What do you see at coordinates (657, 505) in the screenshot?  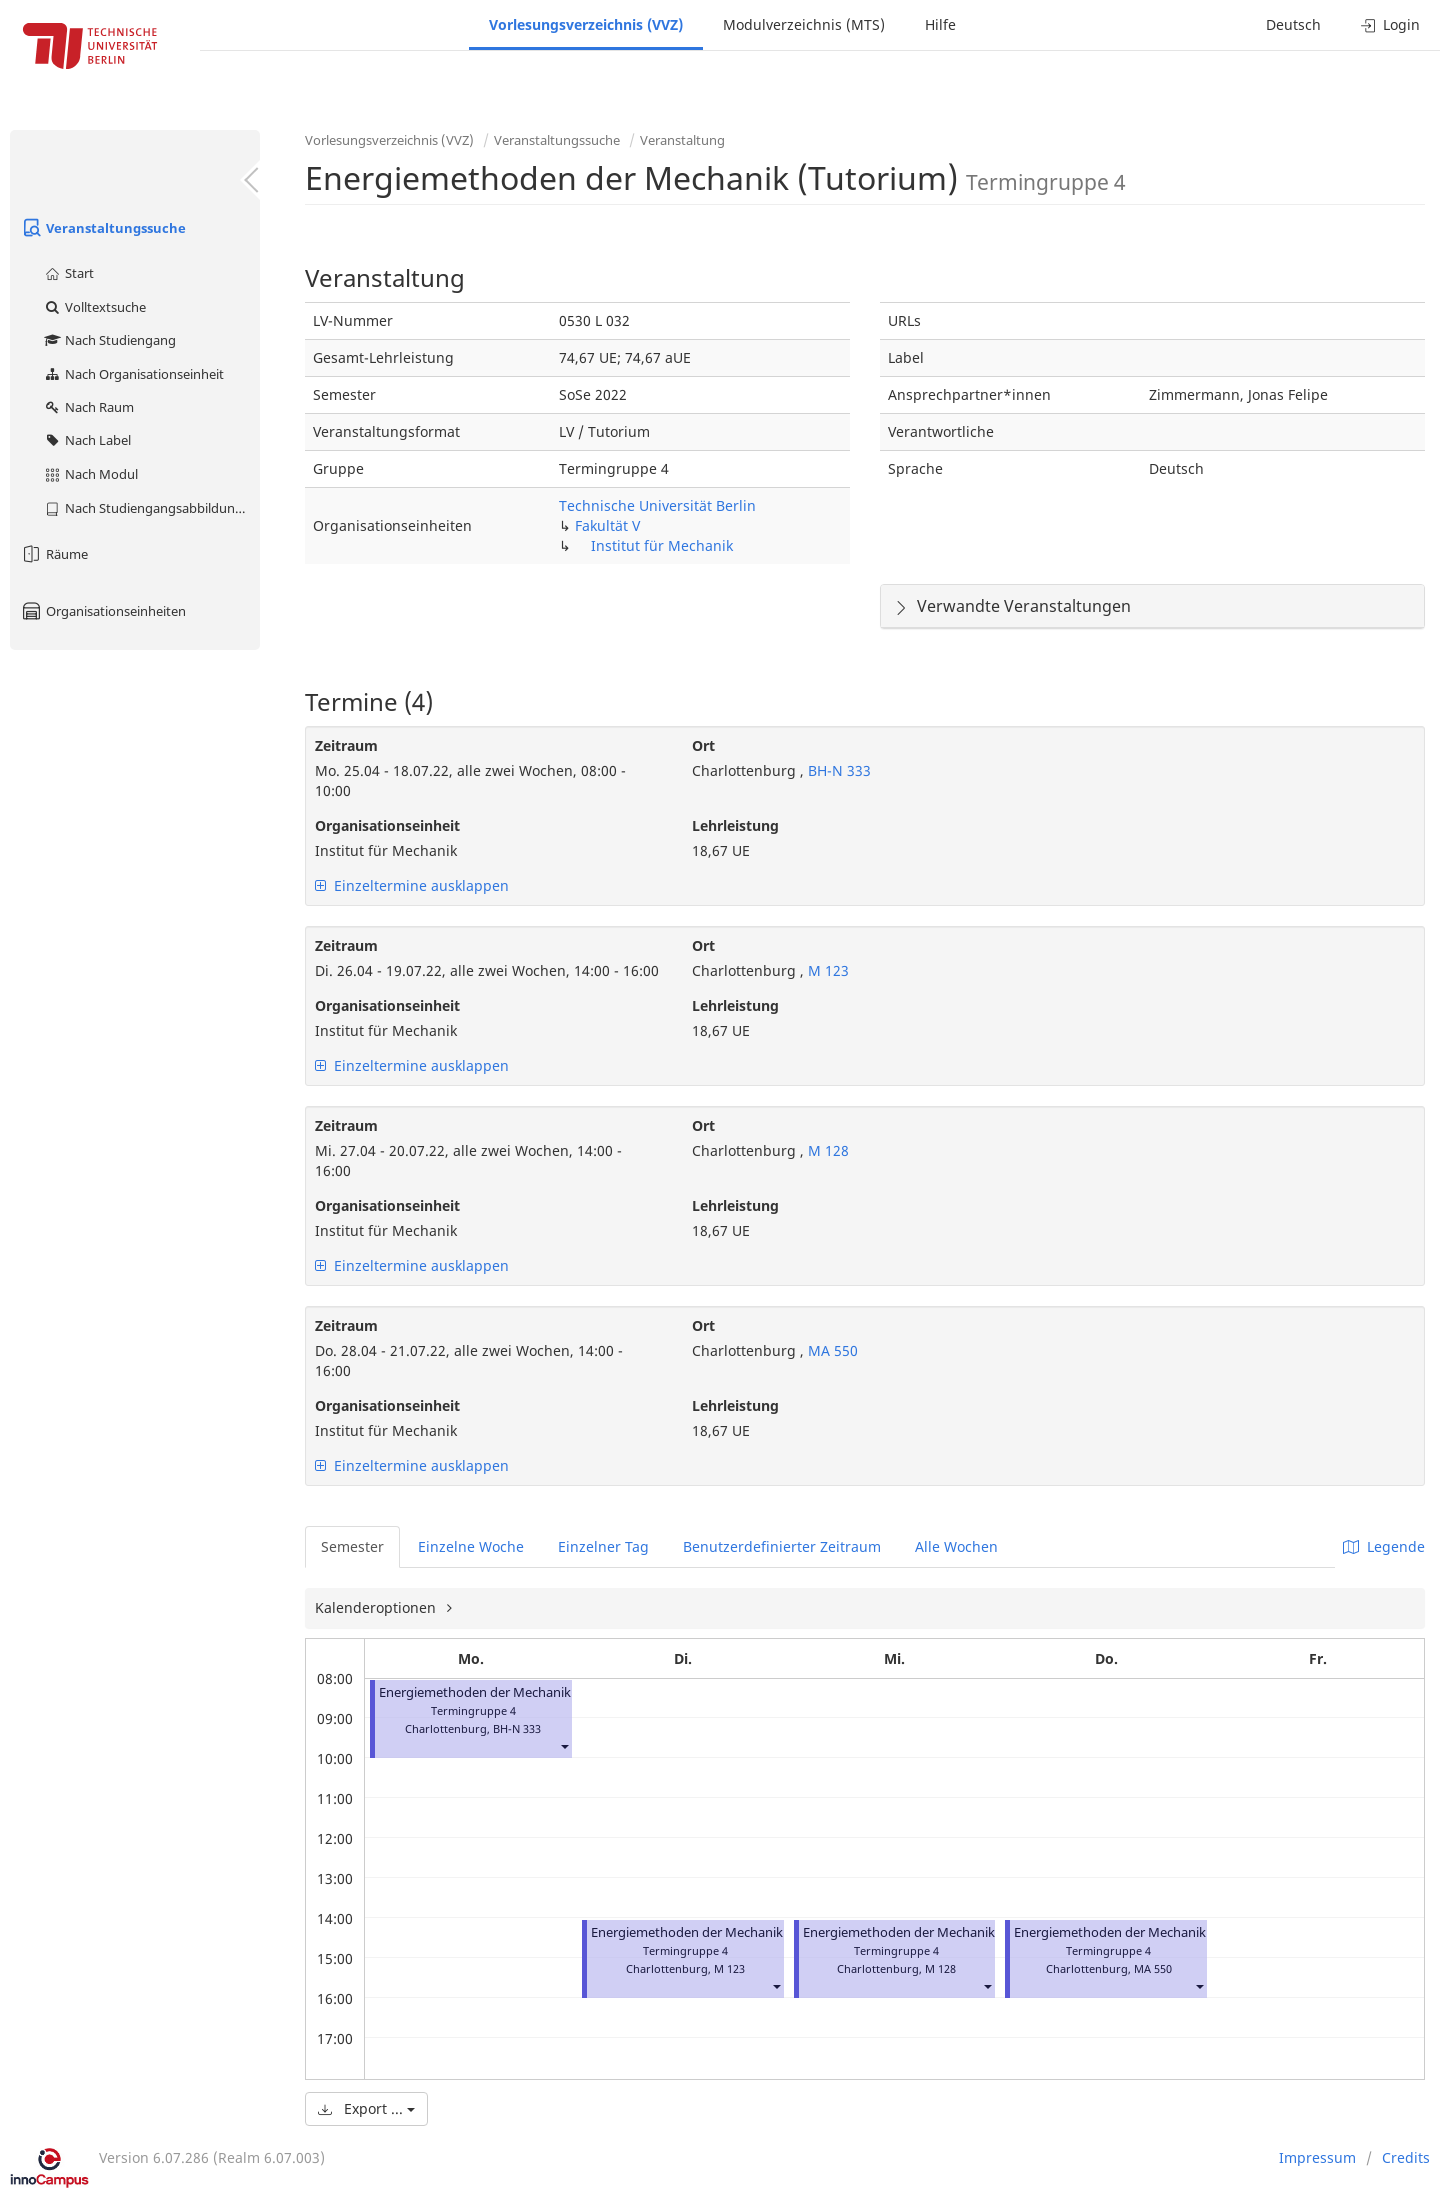 I see `Technische Universität Berlin` at bounding box center [657, 505].